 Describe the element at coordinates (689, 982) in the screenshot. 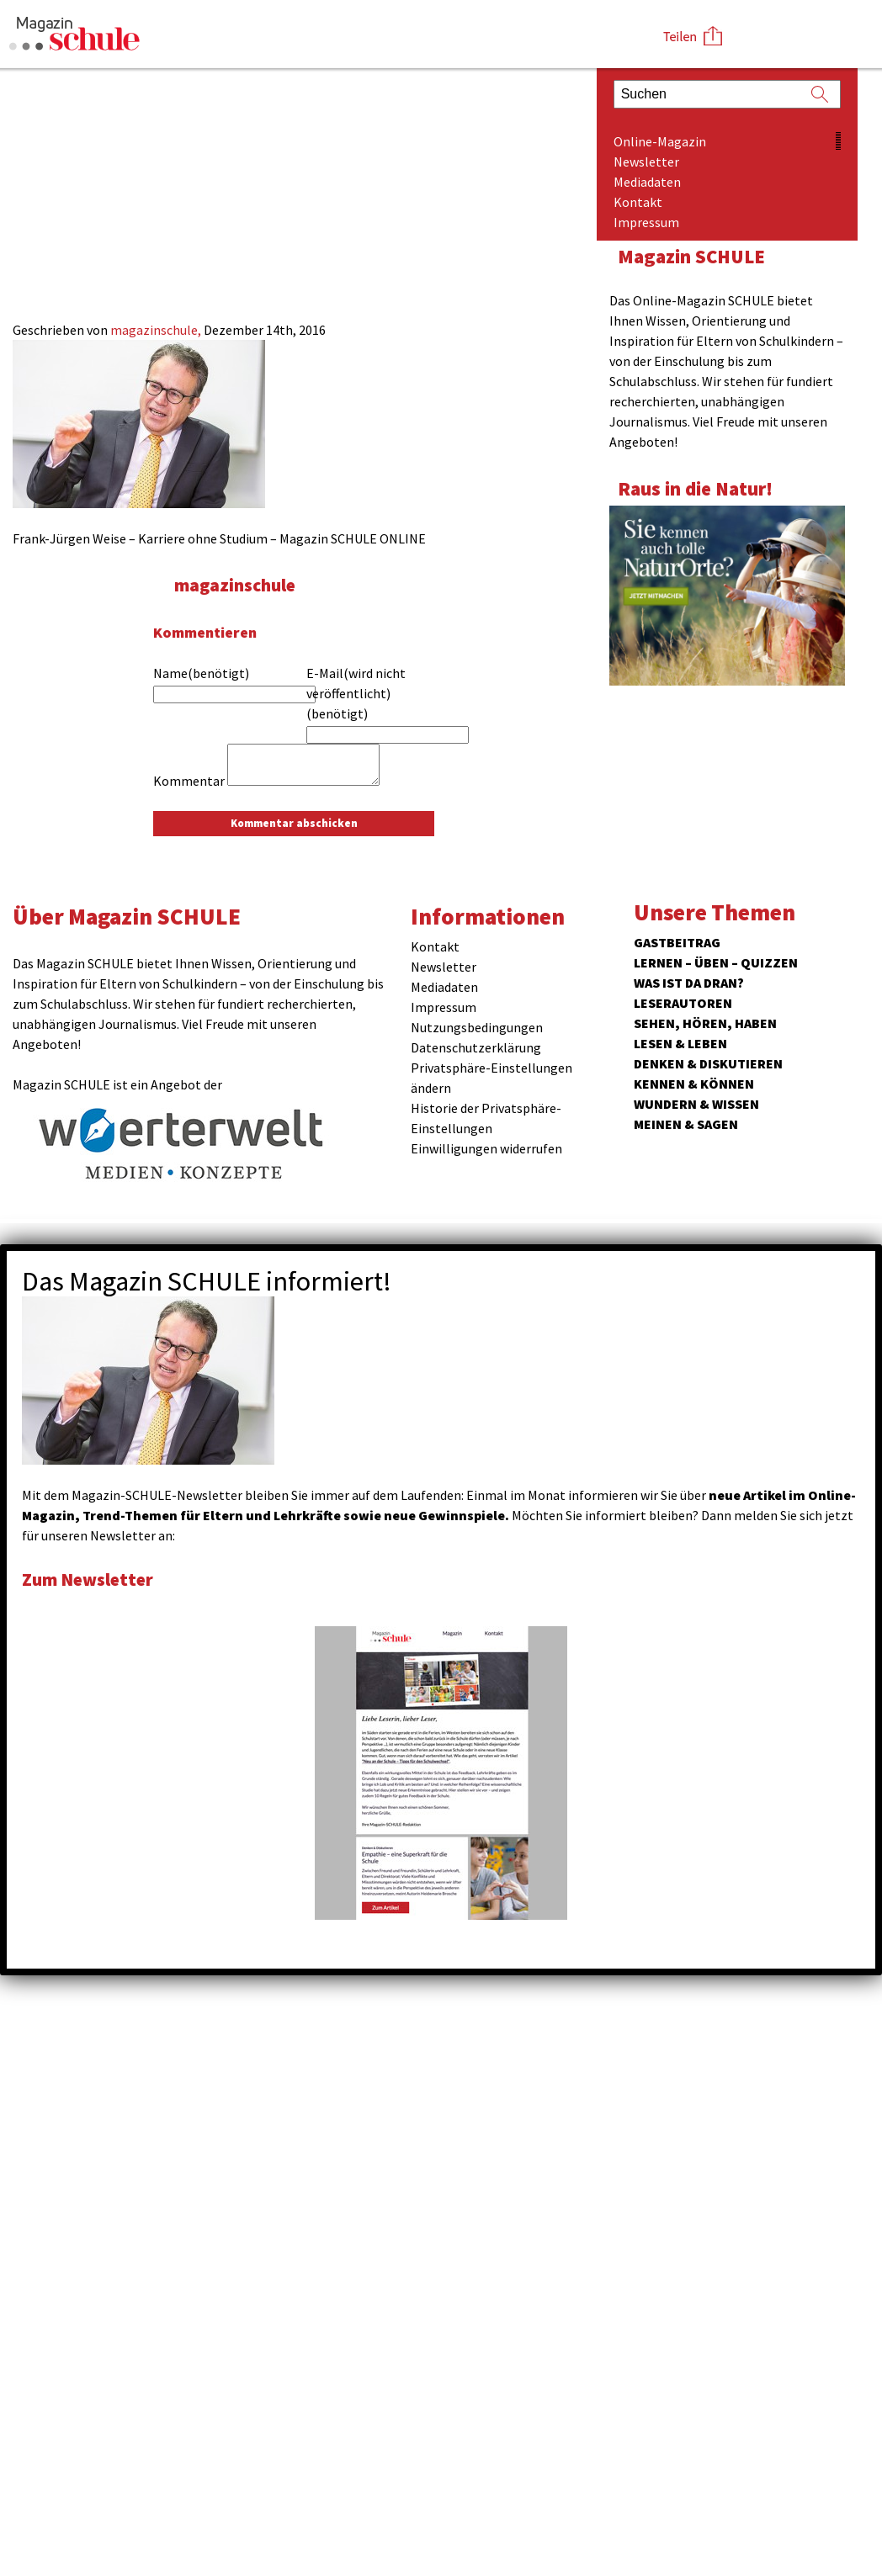

I see `Was ist da dran?` at that location.